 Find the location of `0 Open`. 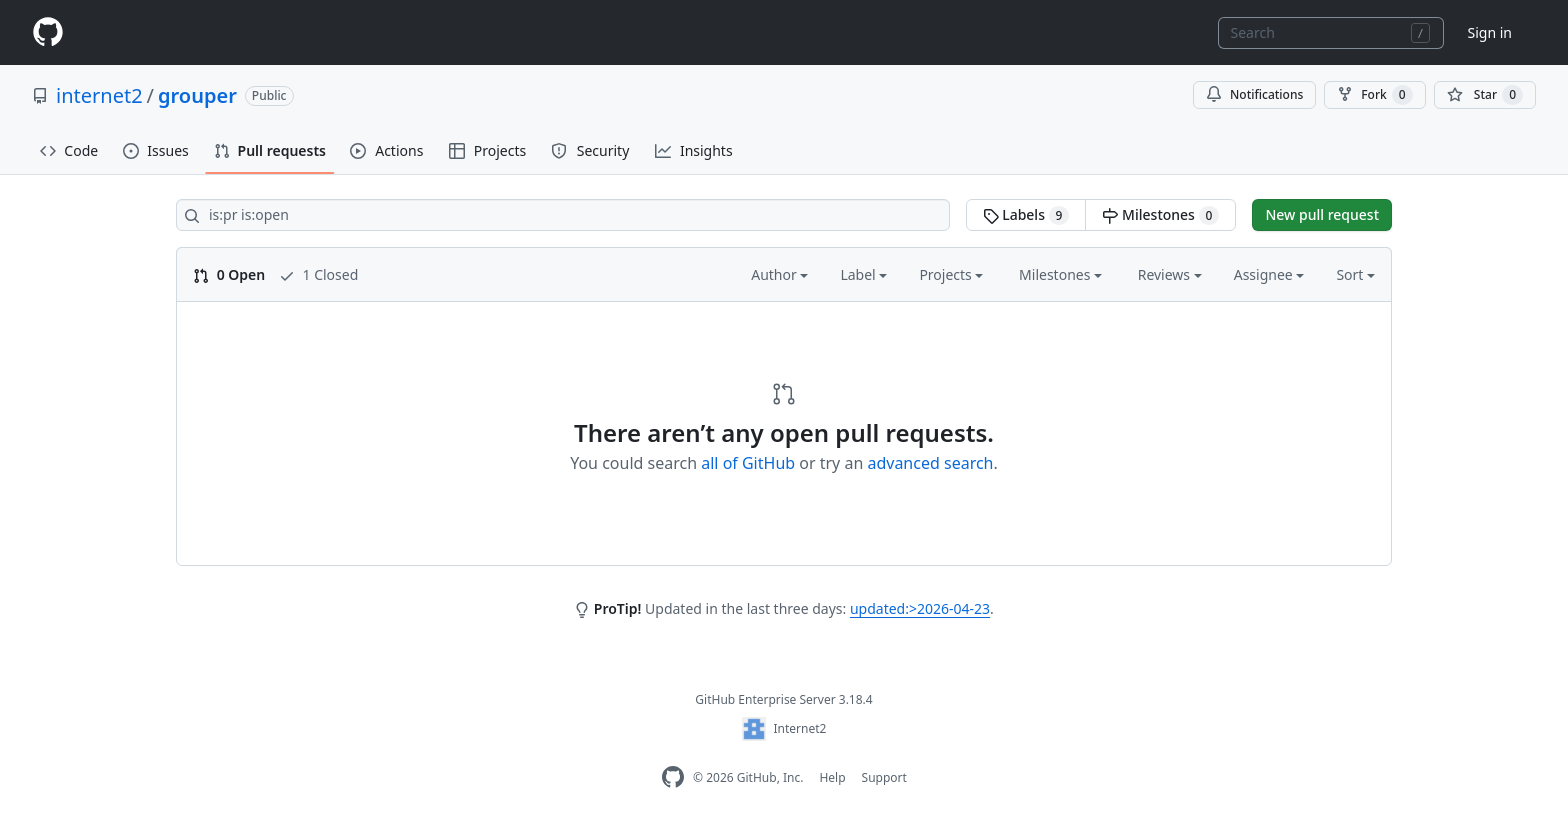

0 Open is located at coordinates (229, 274).